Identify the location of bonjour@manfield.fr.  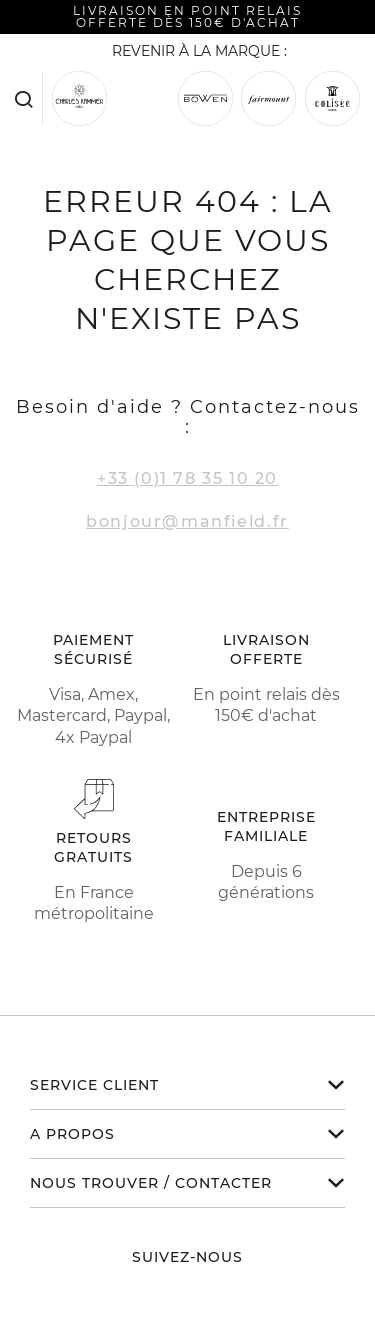
(187, 521).